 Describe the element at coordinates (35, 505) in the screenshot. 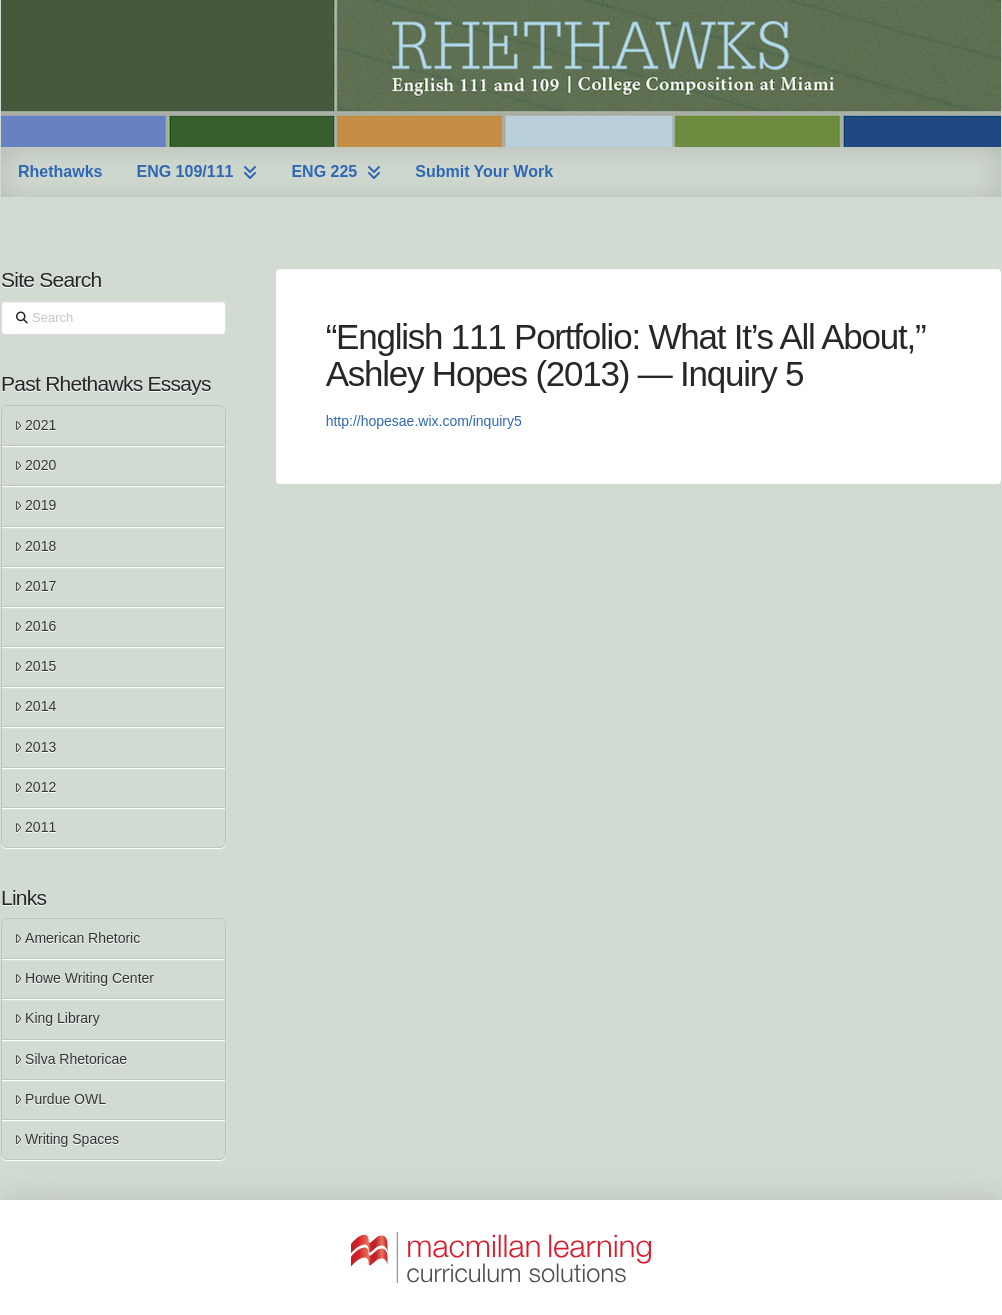

I see `2019` at that location.